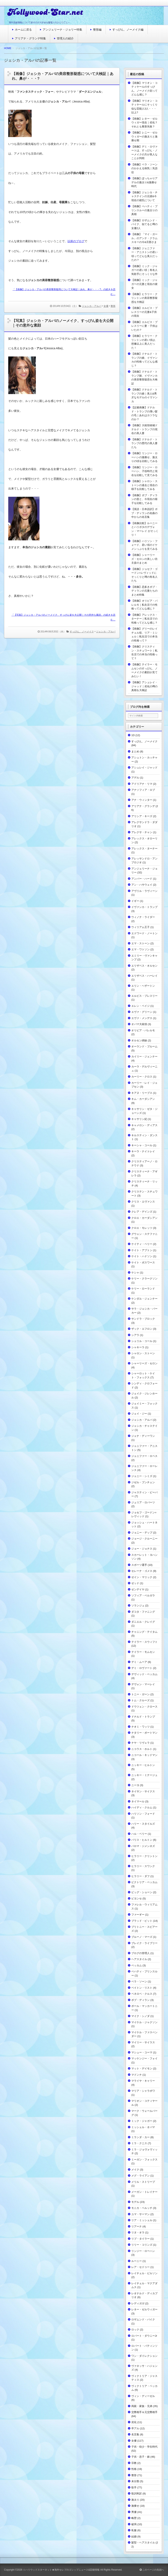 The width and height of the screenshot is (168, 2576). Describe the element at coordinates (141, 878) in the screenshot. I see `アンバー・ハード` at that location.